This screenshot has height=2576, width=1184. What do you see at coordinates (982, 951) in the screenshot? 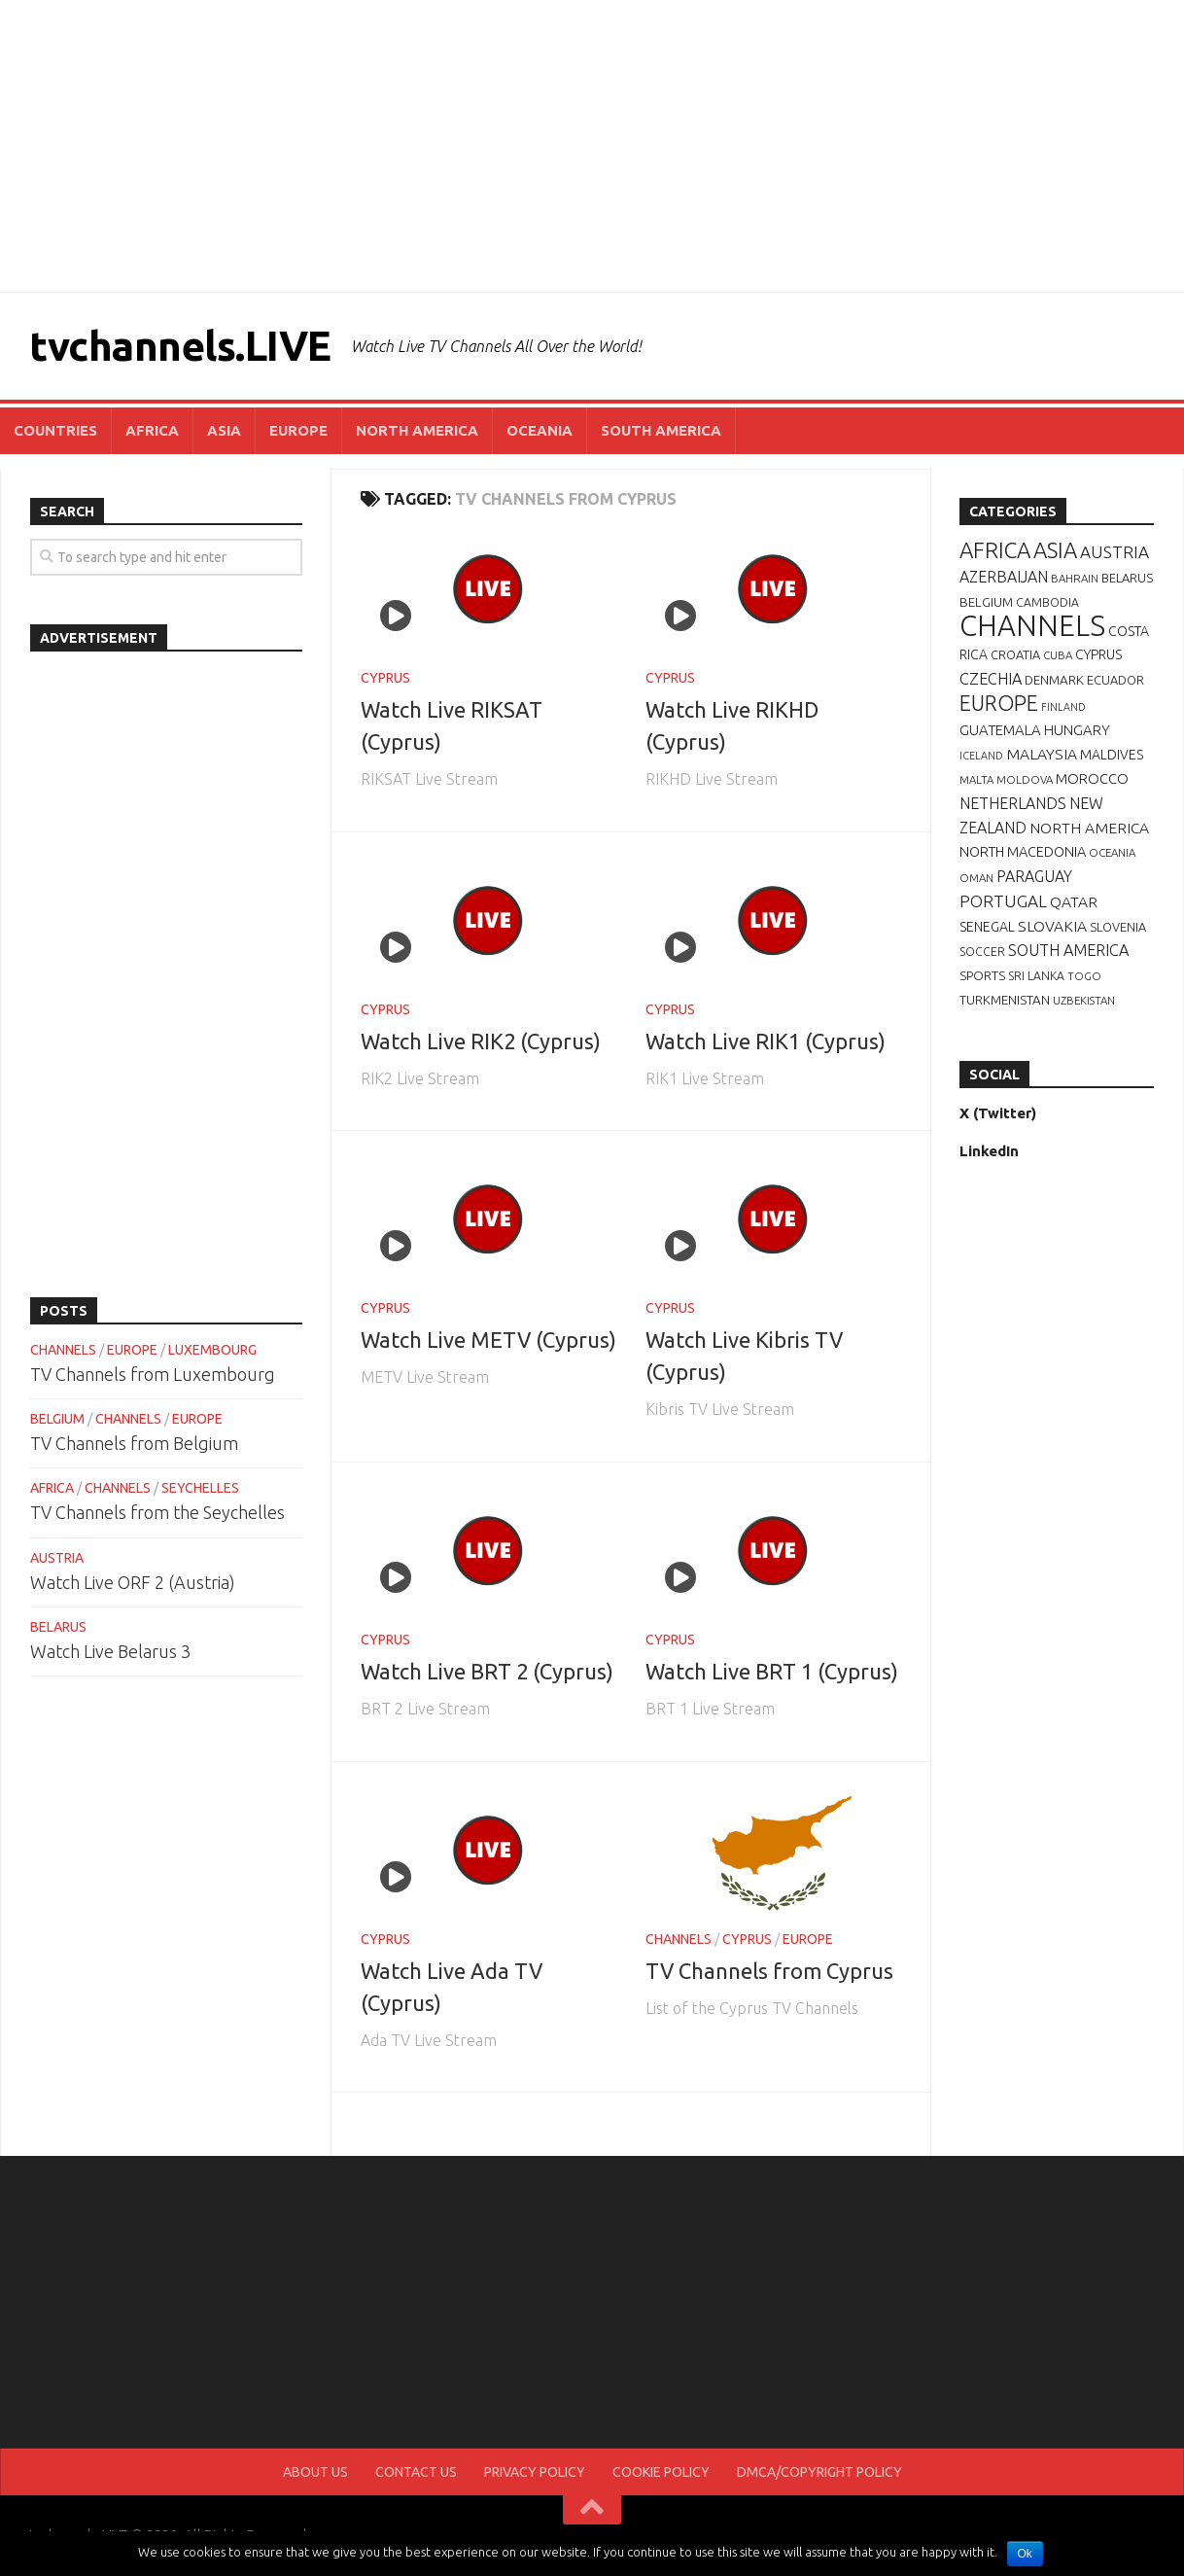
I see `SOCCER [SOCCER (7 items)]` at bounding box center [982, 951].